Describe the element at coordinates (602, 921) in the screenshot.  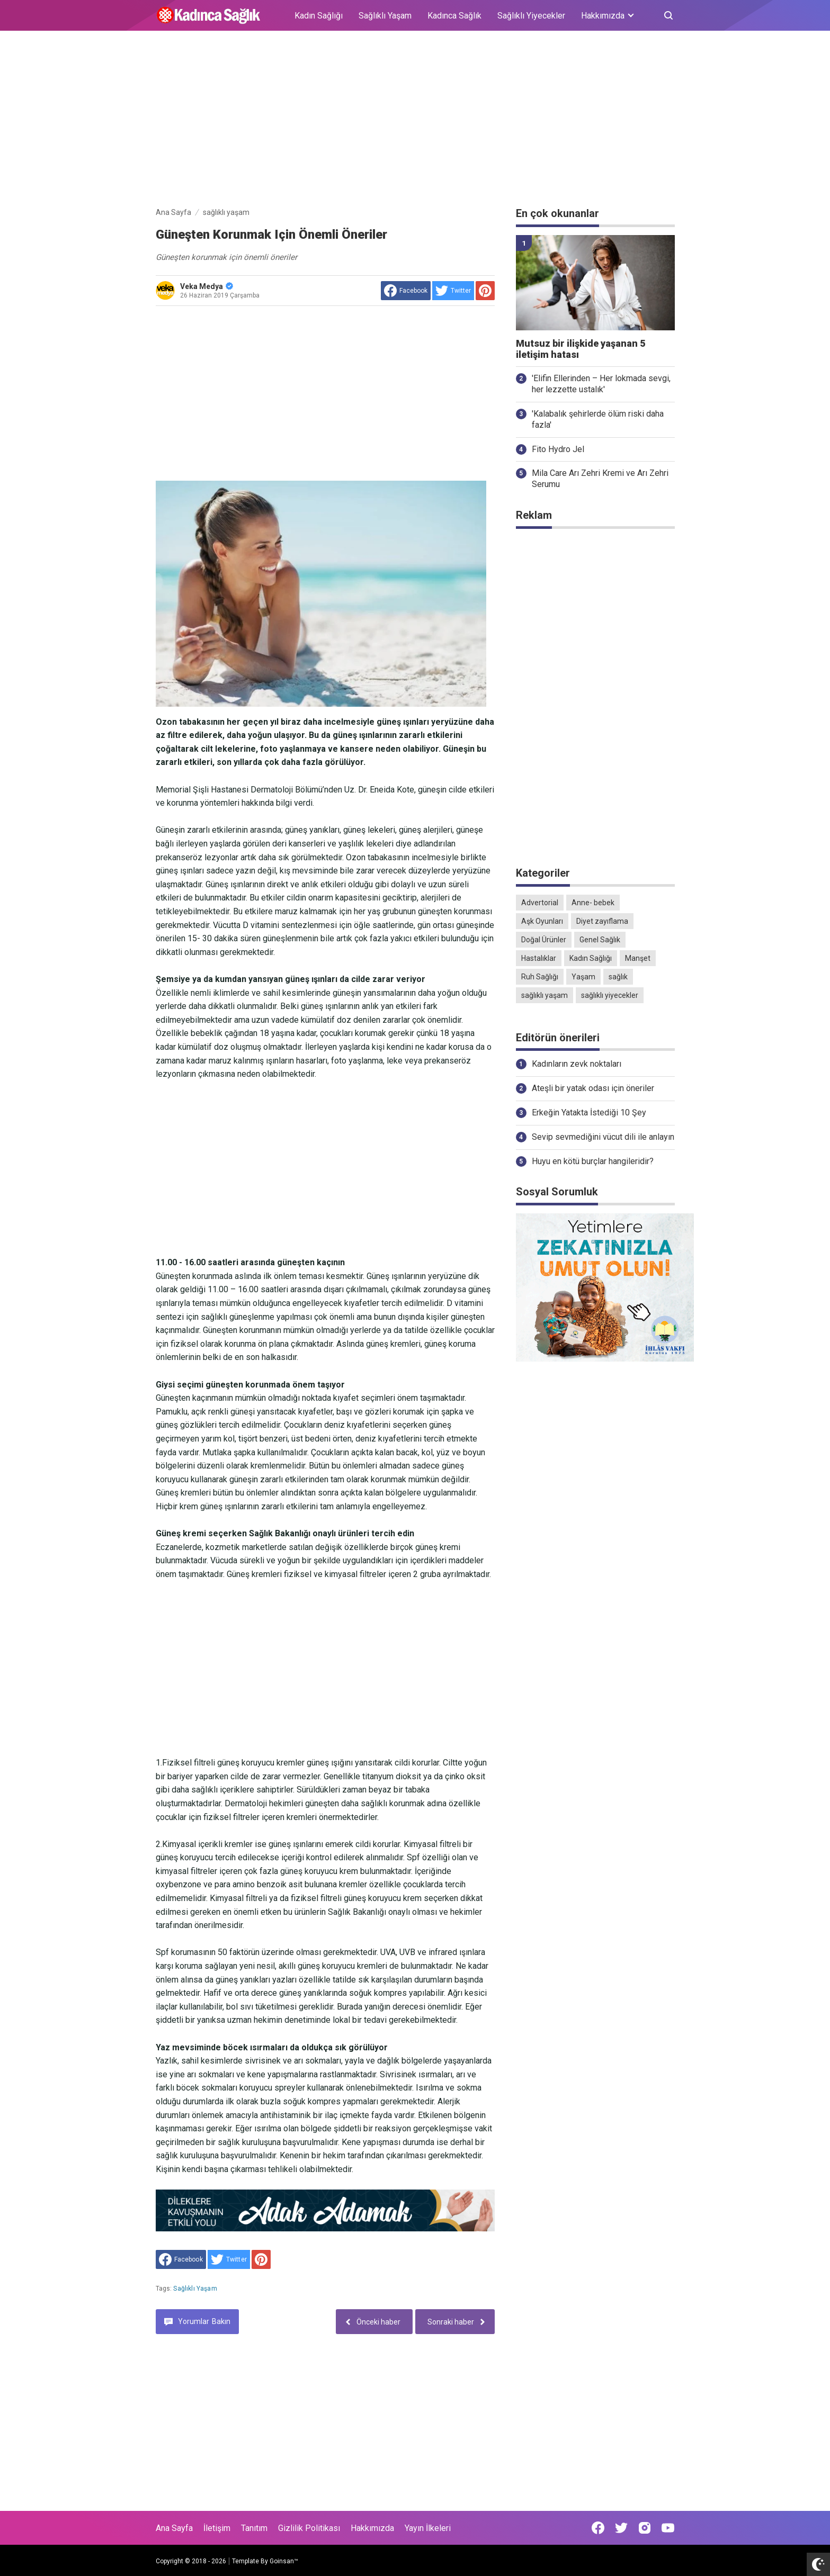
I see `Diyet zayıflama` at that location.